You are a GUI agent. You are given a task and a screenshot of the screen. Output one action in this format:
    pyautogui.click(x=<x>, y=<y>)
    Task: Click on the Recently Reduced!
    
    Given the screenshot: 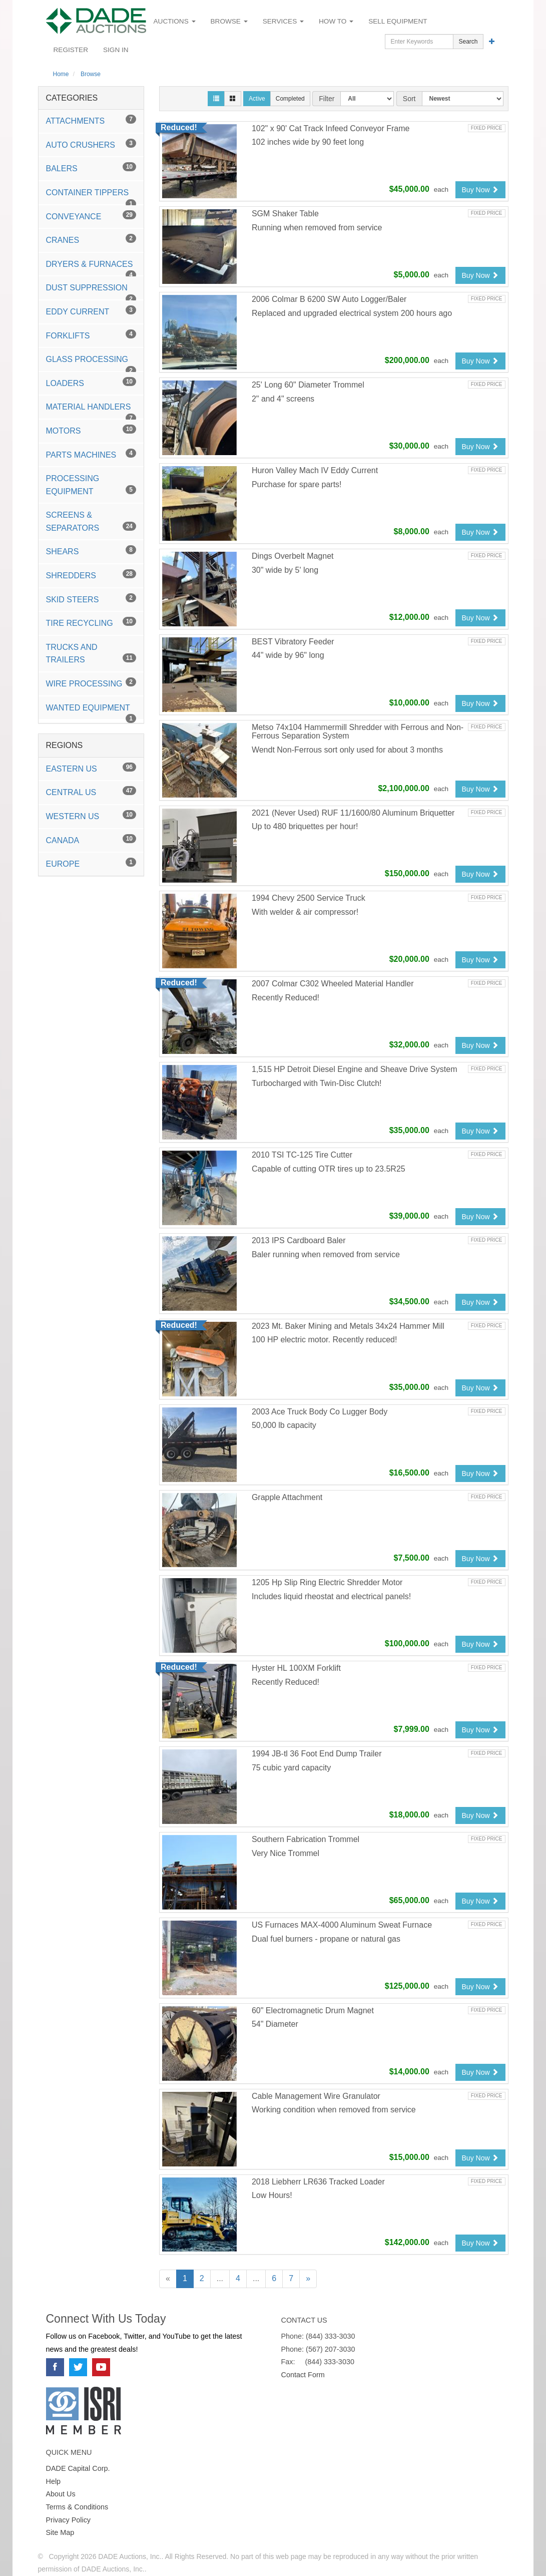 What is the action you would take?
    pyautogui.click(x=285, y=997)
    